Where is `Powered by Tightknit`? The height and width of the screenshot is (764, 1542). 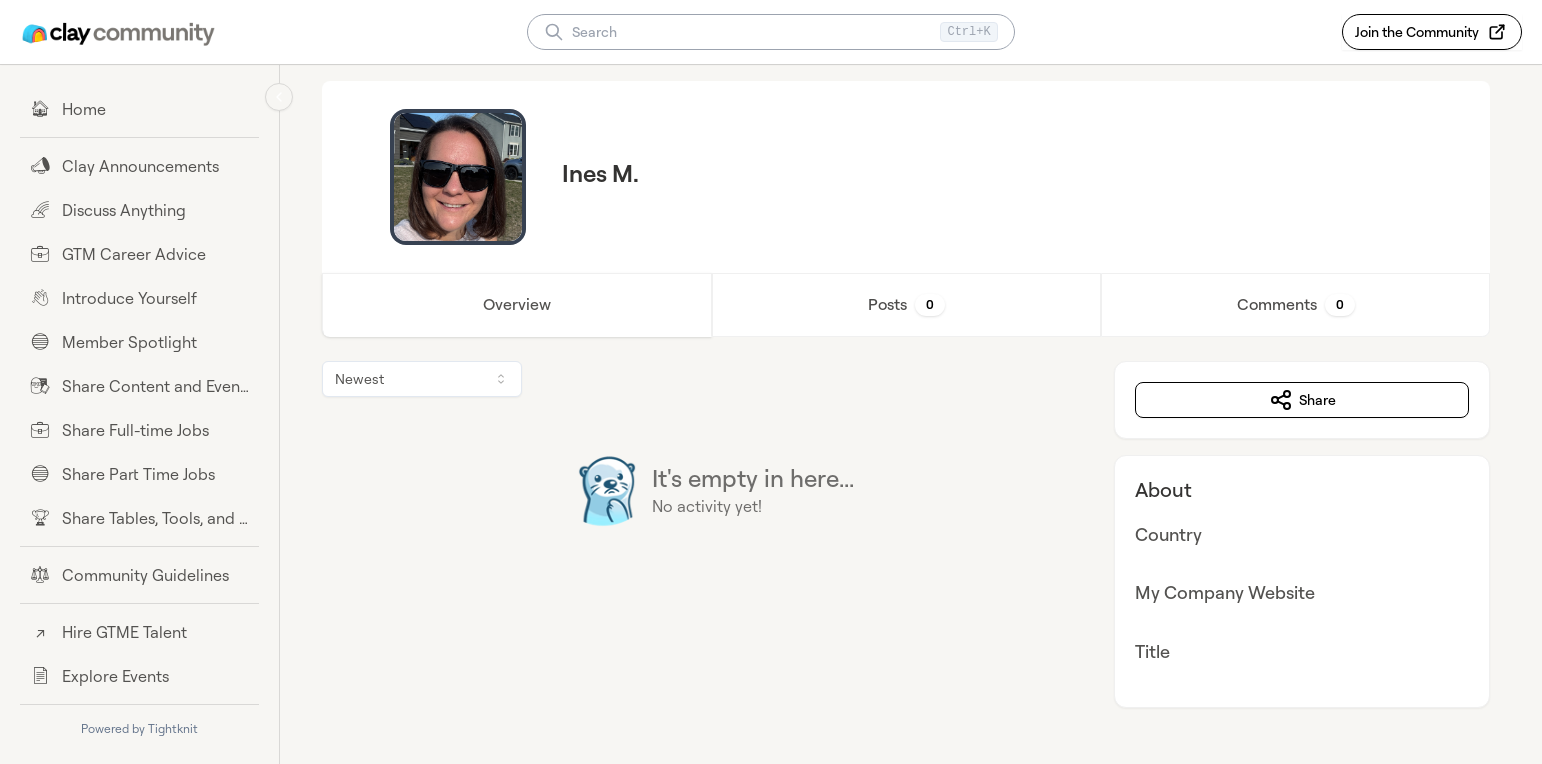
Powered by Tightknit is located at coordinates (139, 728).